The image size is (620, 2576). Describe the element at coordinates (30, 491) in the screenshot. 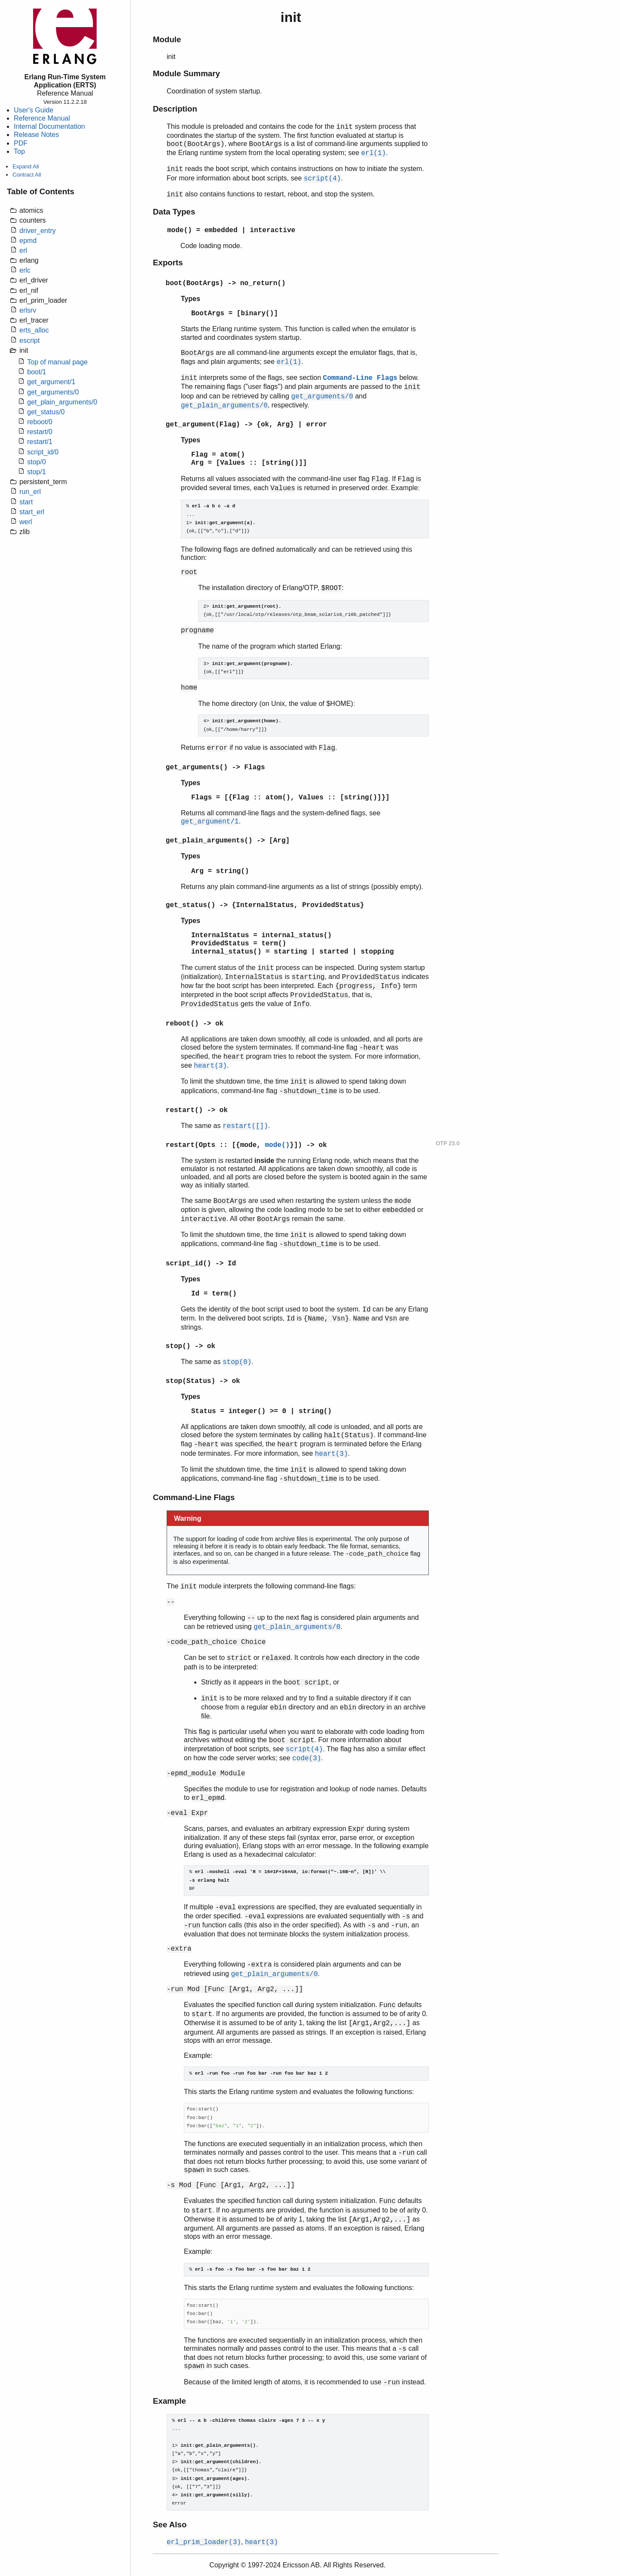

I see `run_erl` at that location.